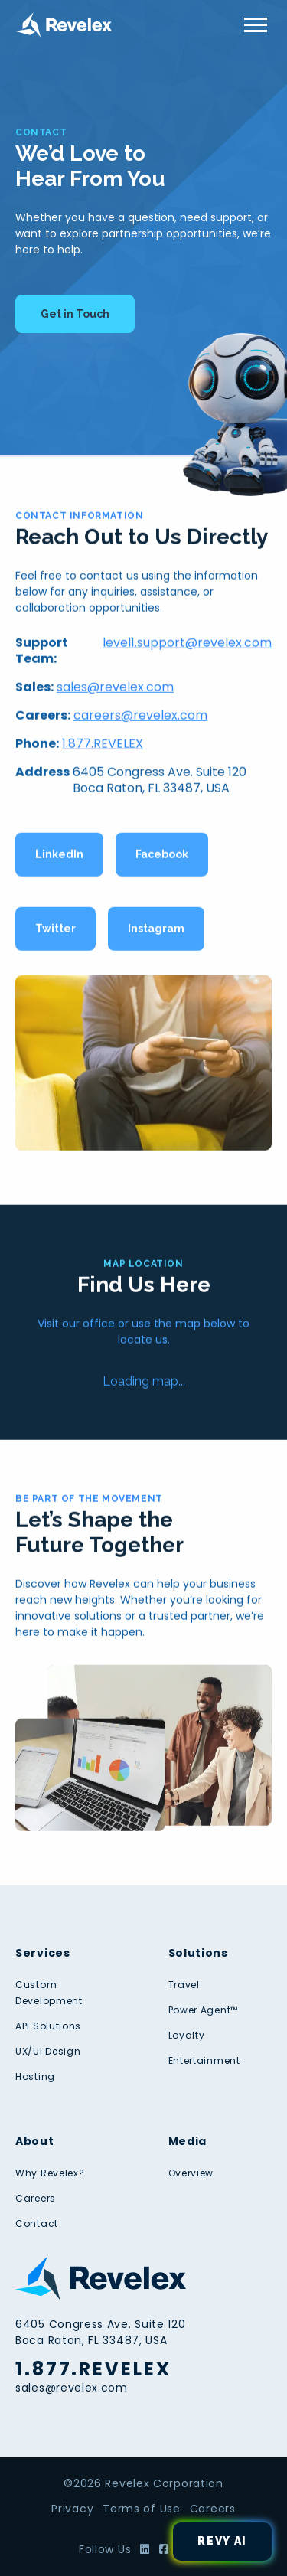  Describe the element at coordinates (48, 2025) in the screenshot. I see `API Solutions` at that location.